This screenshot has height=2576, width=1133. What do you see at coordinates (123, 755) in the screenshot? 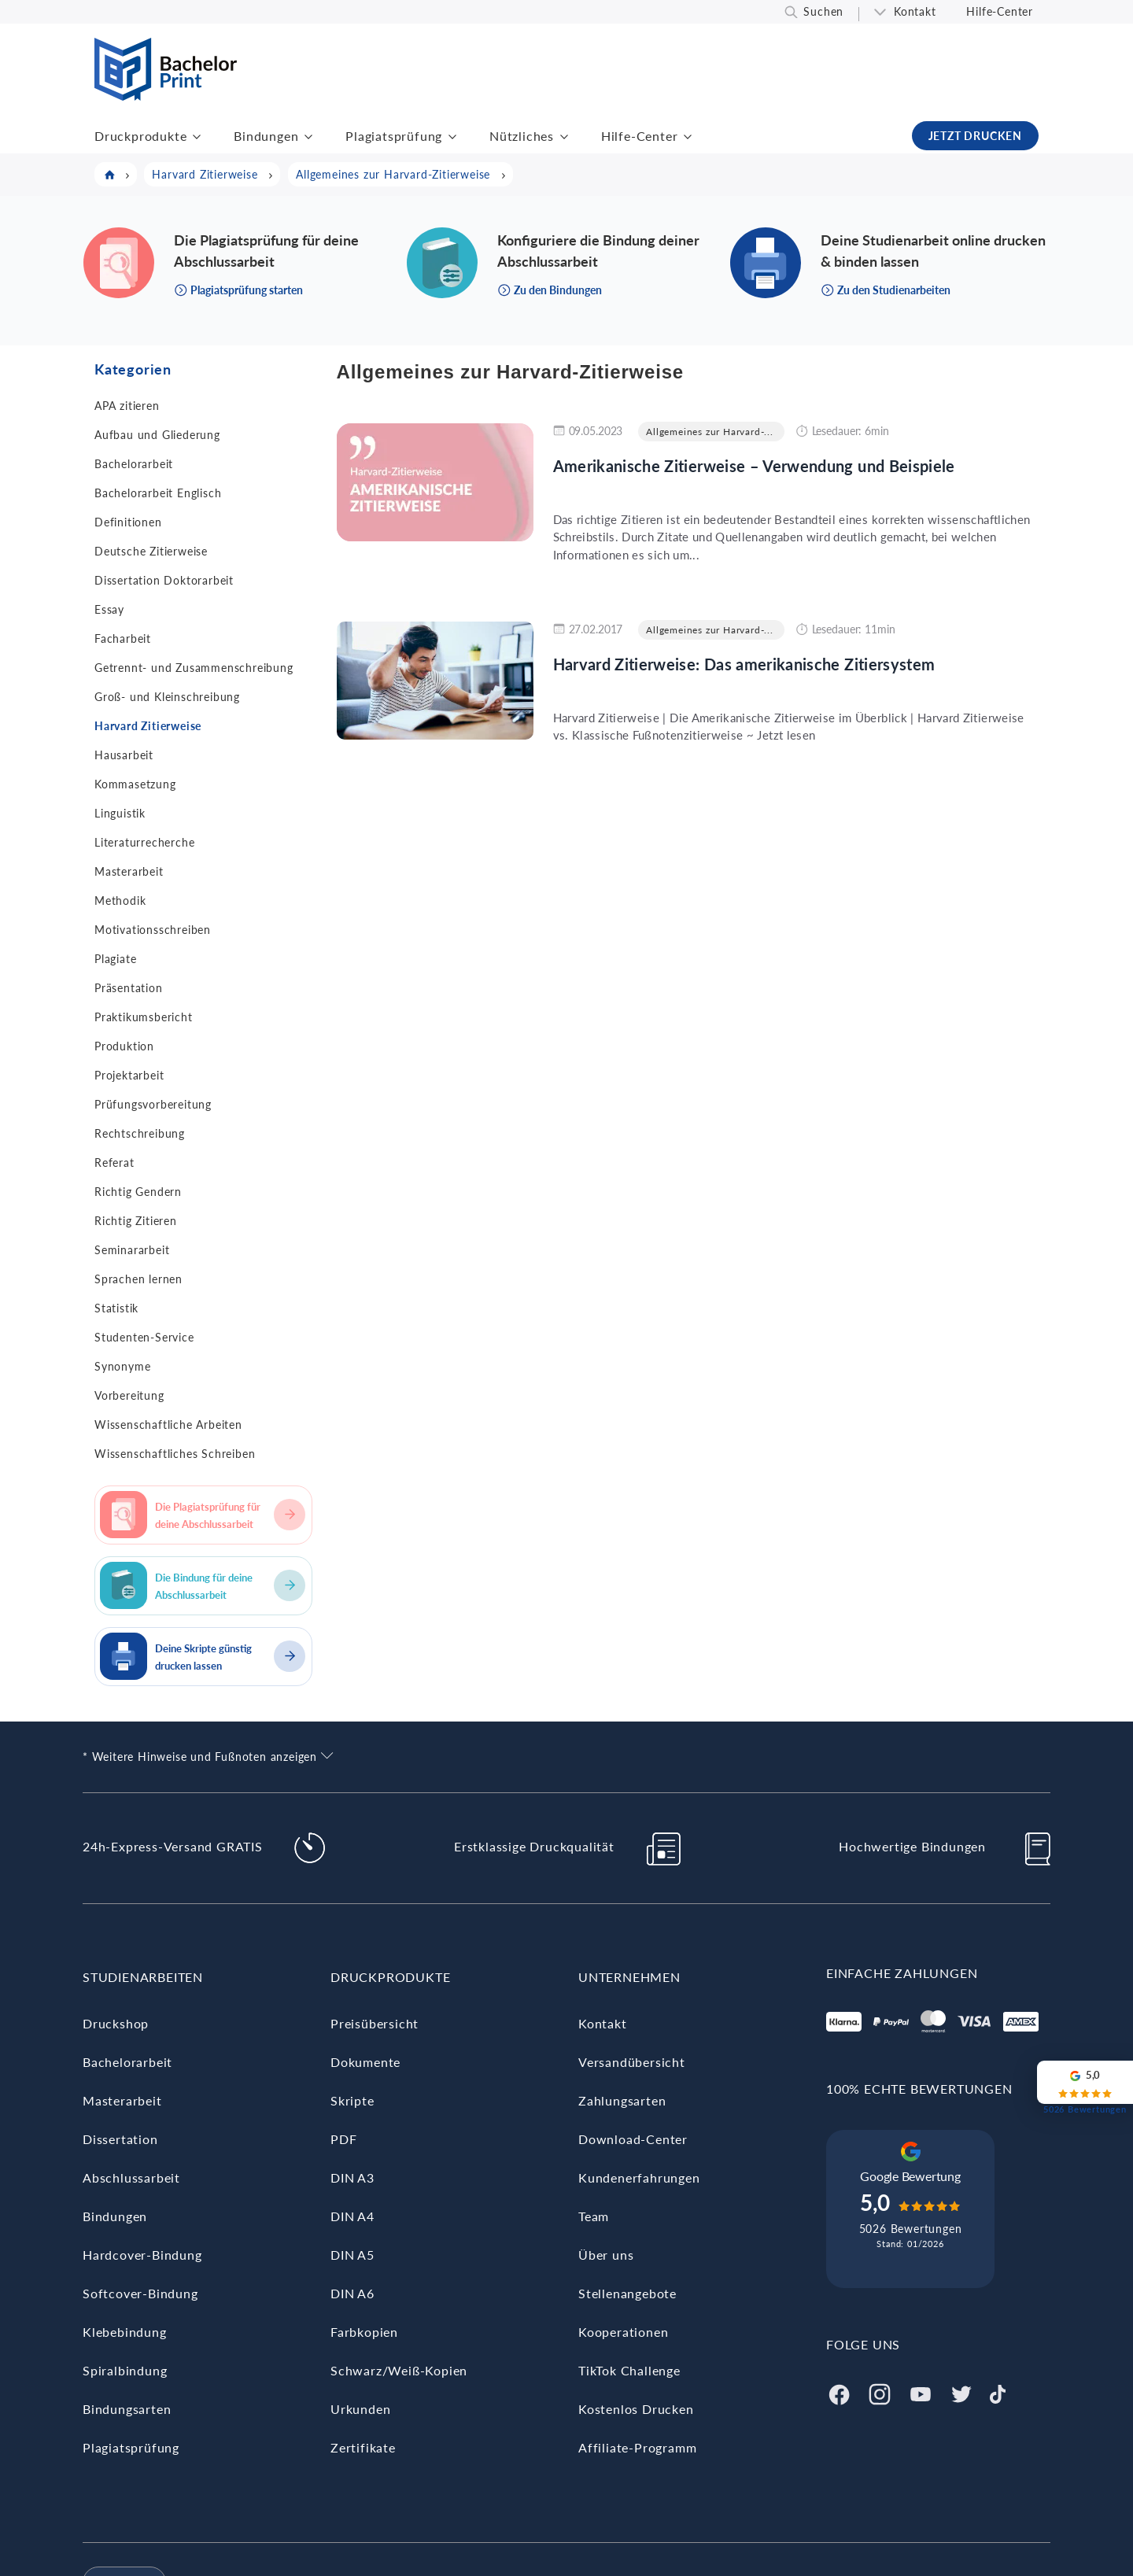
I see `Hausarbeit` at bounding box center [123, 755].